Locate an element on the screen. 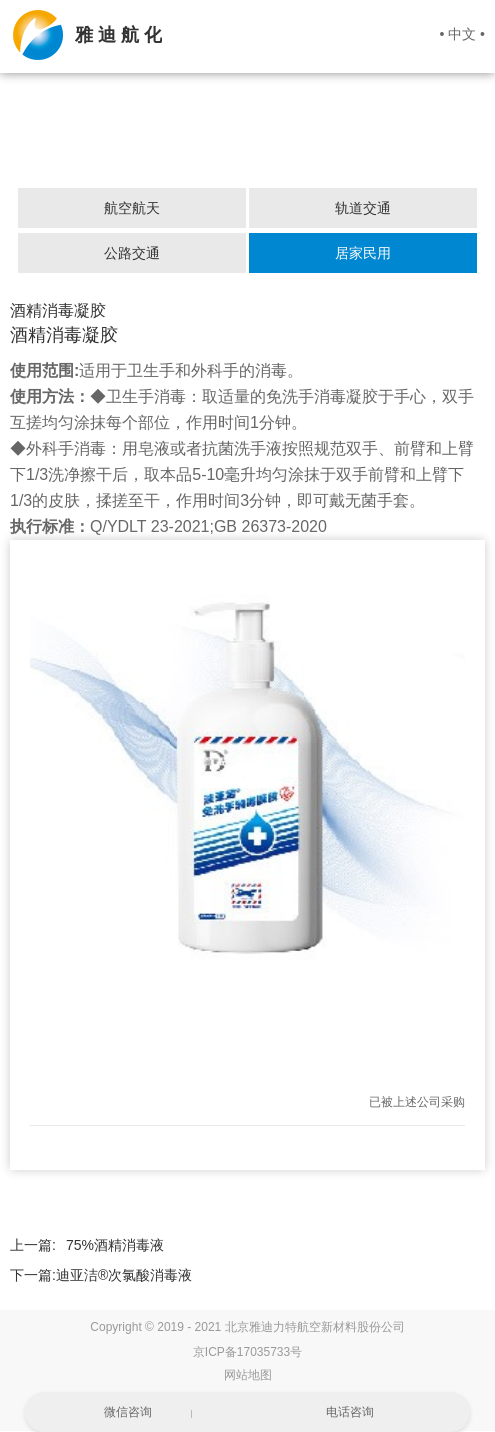  公路交通 is located at coordinates (132, 254).